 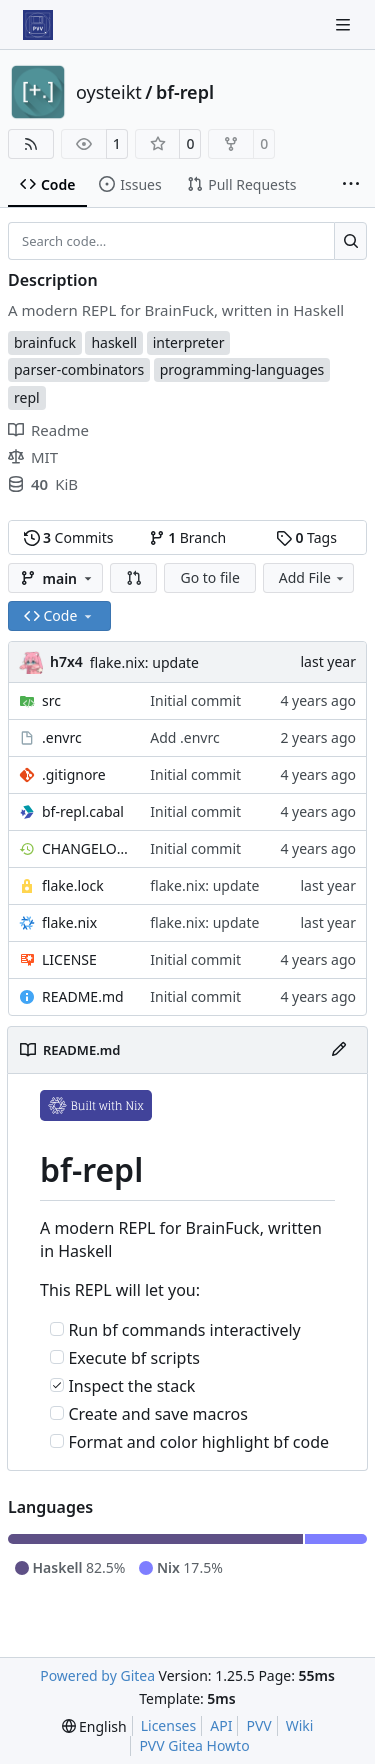 I want to click on LICENSE, so click(x=69, y=959).